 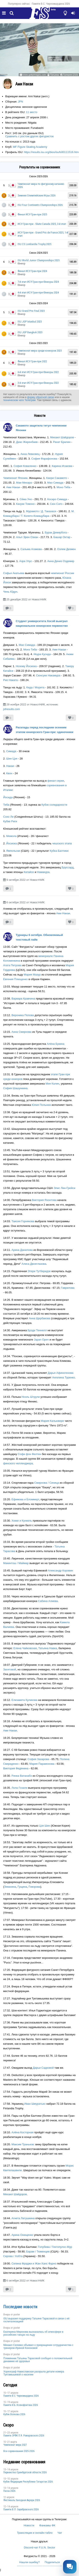 What do you see at coordinates (38, 382) in the screenshot?
I see `3-й этап ИСУ Гран-при Юниоры 2022` at bounding box center [38, 382].